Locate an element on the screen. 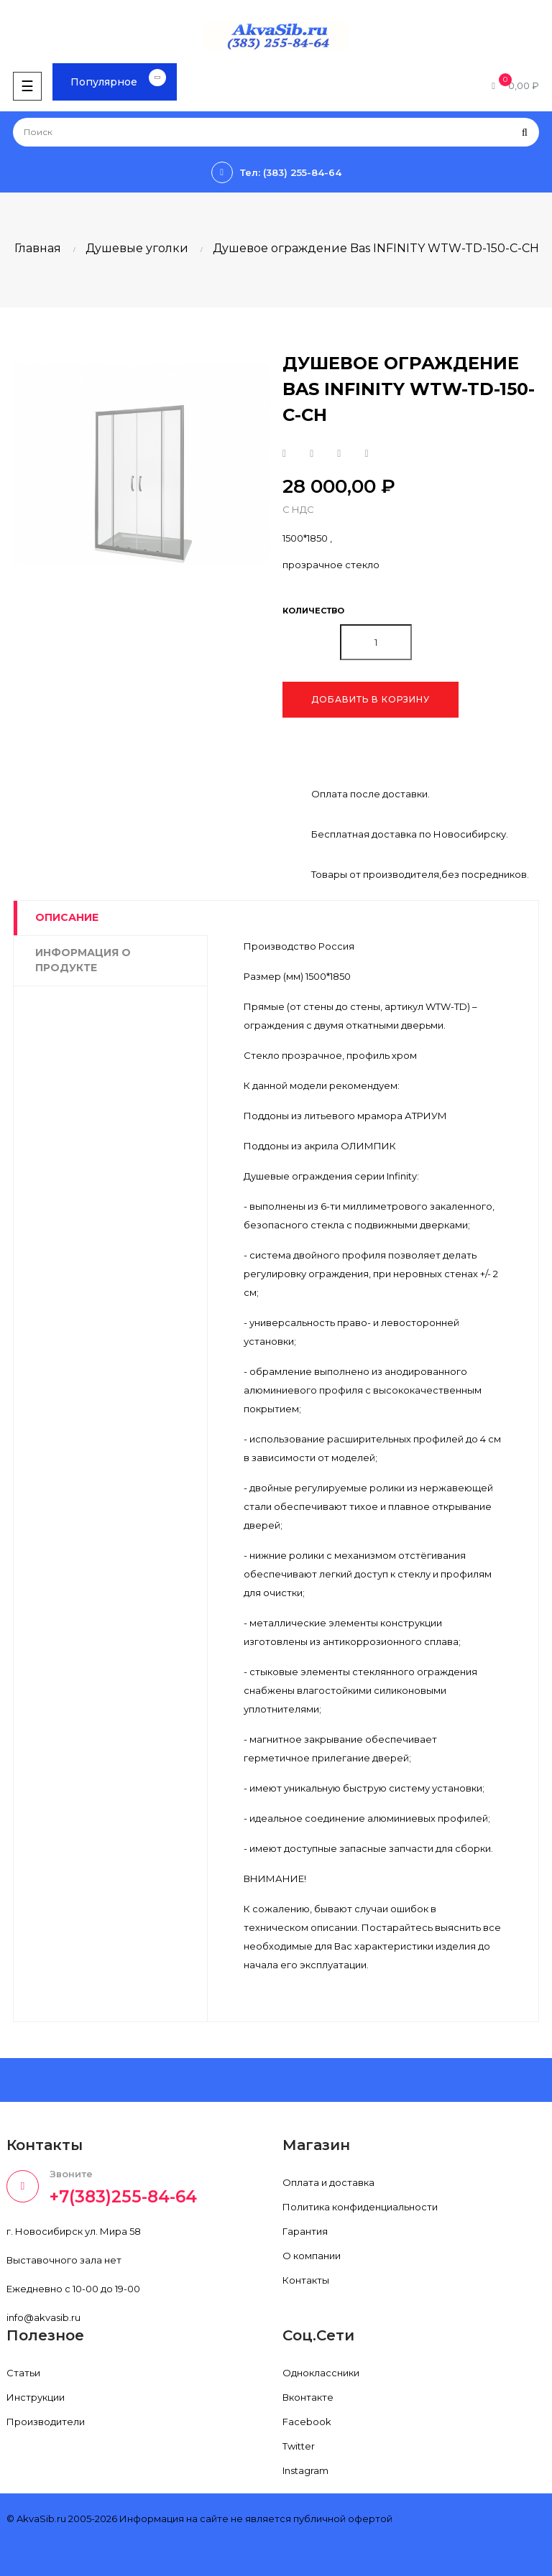 The image size is (552, 2576). Гарантия is located at coordinates (305, 2231).